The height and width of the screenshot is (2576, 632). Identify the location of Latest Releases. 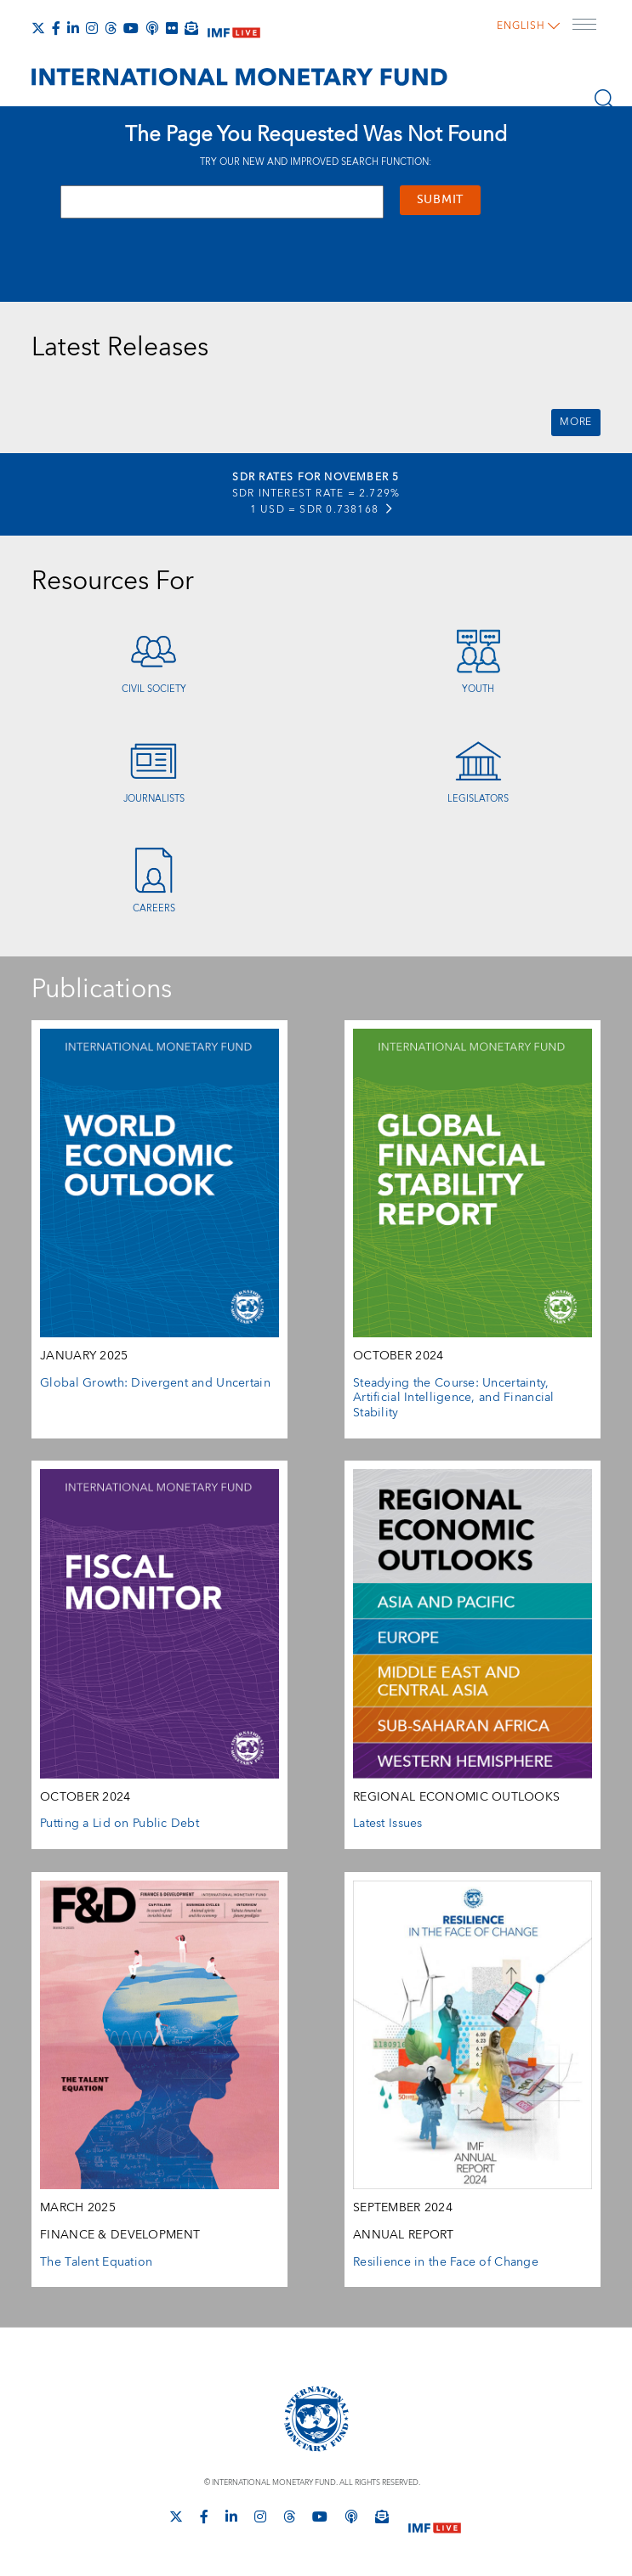
(119, 348).